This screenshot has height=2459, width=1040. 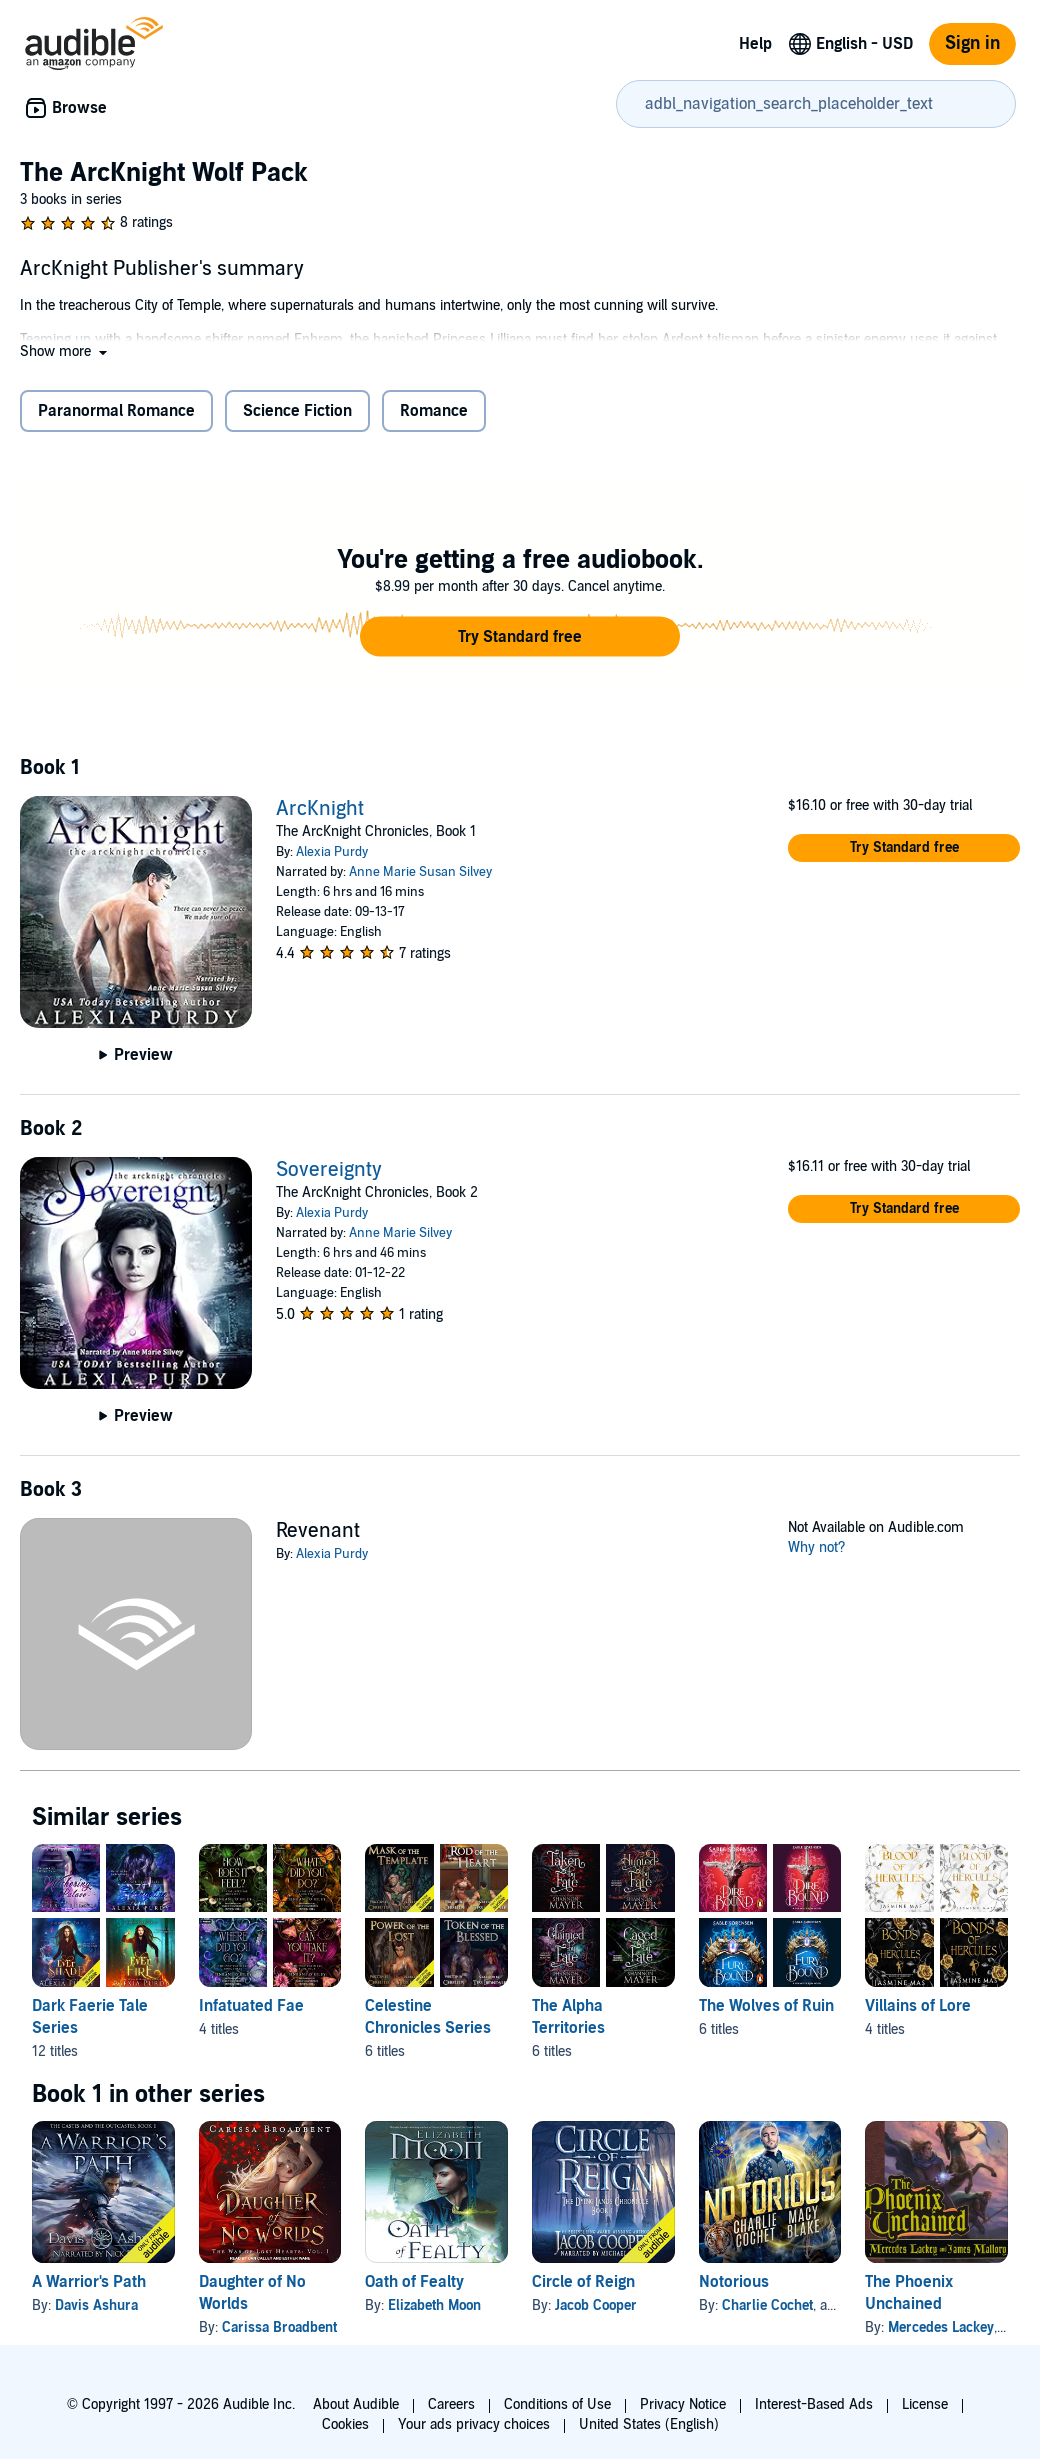 What do you see at coordinates (400, 1233) in the screenshot?
I see `Anne Marie Silvey` at bounding box center [400, 1233].